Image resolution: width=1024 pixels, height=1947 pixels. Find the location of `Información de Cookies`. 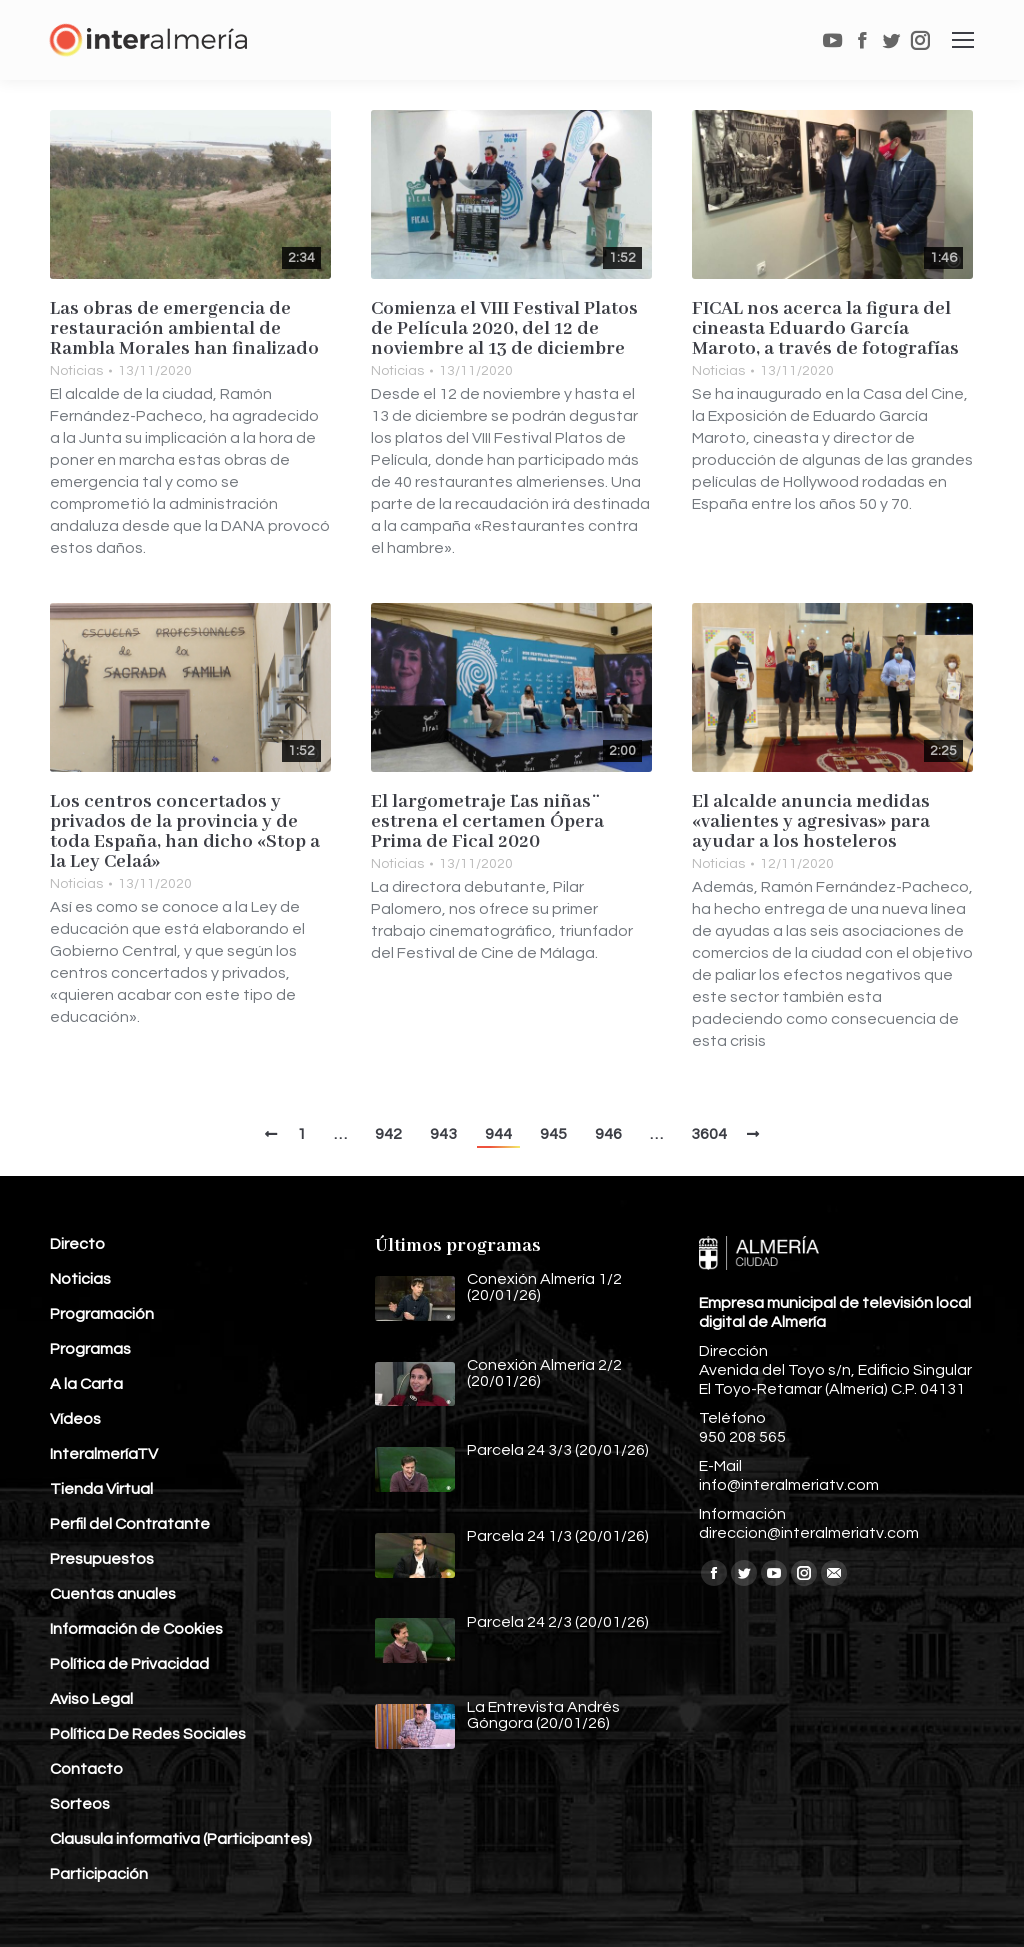

Información de Cookies is located at coordinates (136, 1629).